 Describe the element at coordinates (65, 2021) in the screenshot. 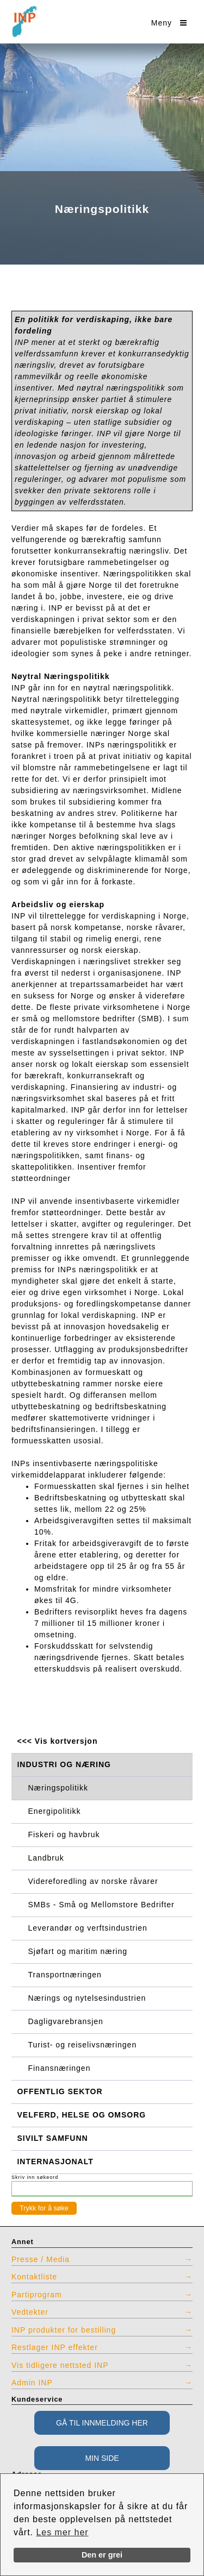

I see `Dagligvarebransjen` at that location.